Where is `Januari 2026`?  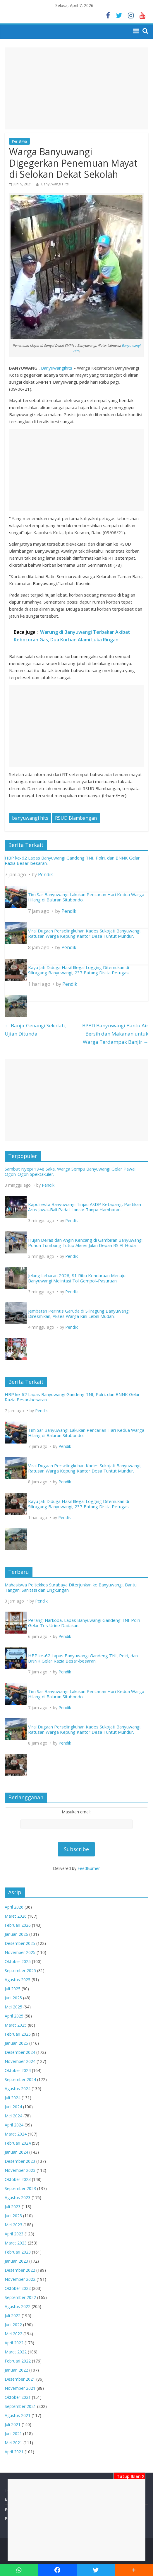 Januari 2026 is located at coordinates (16, 1934).